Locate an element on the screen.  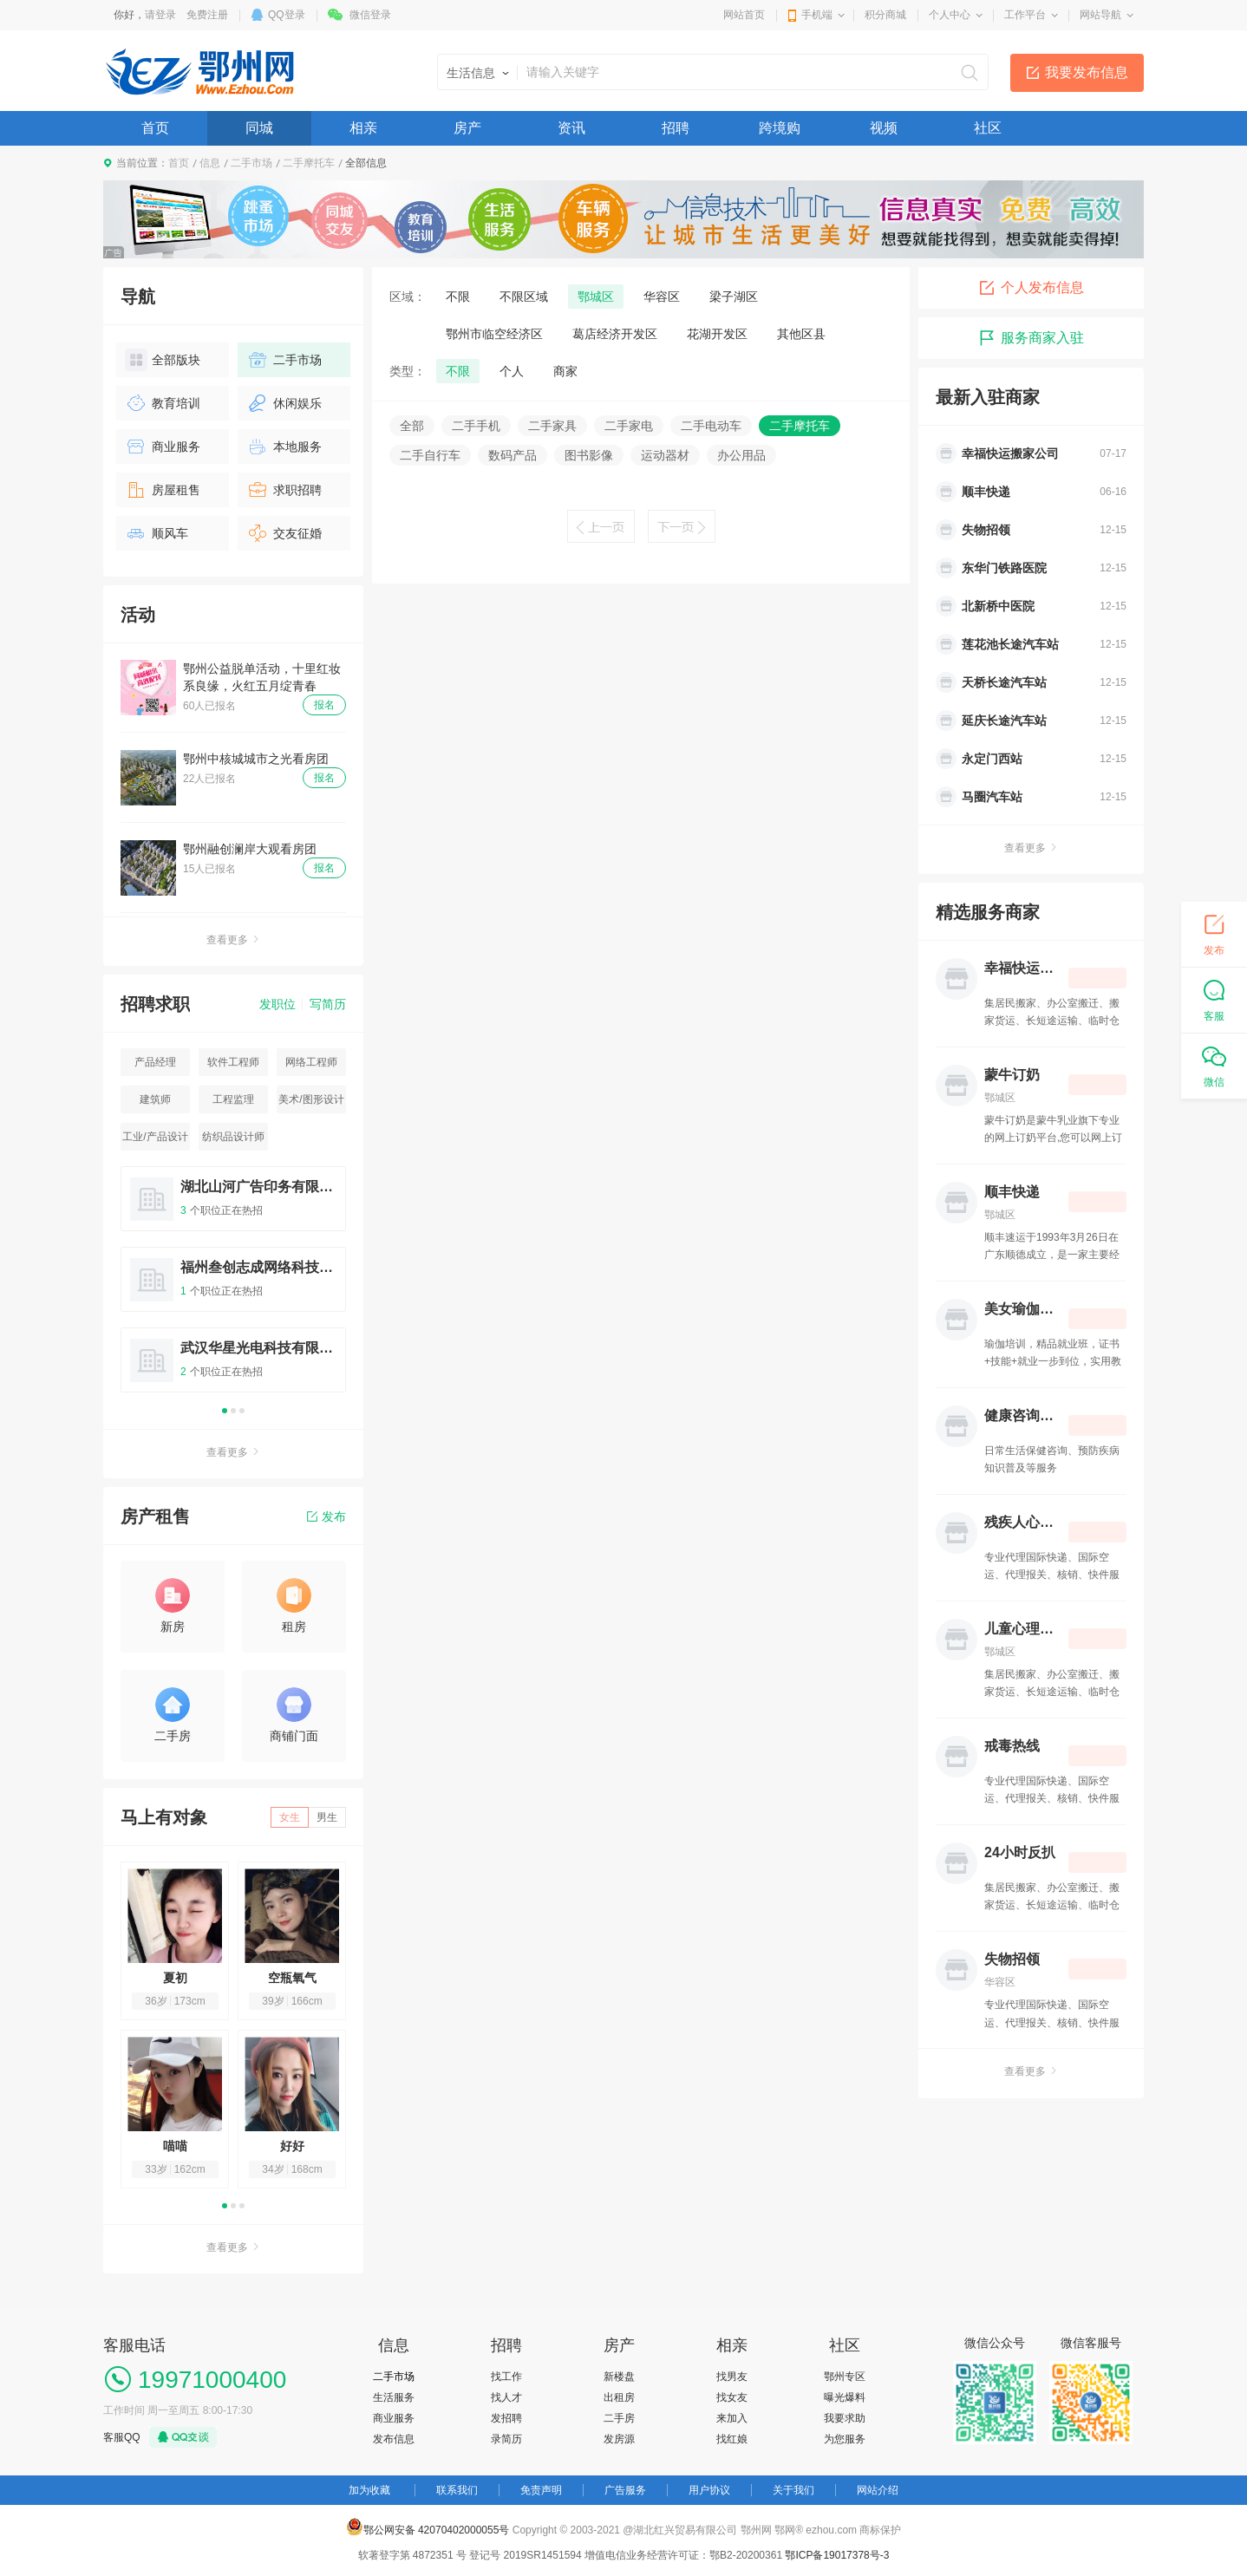
产品经理 is located at coordinates (155, 1062).